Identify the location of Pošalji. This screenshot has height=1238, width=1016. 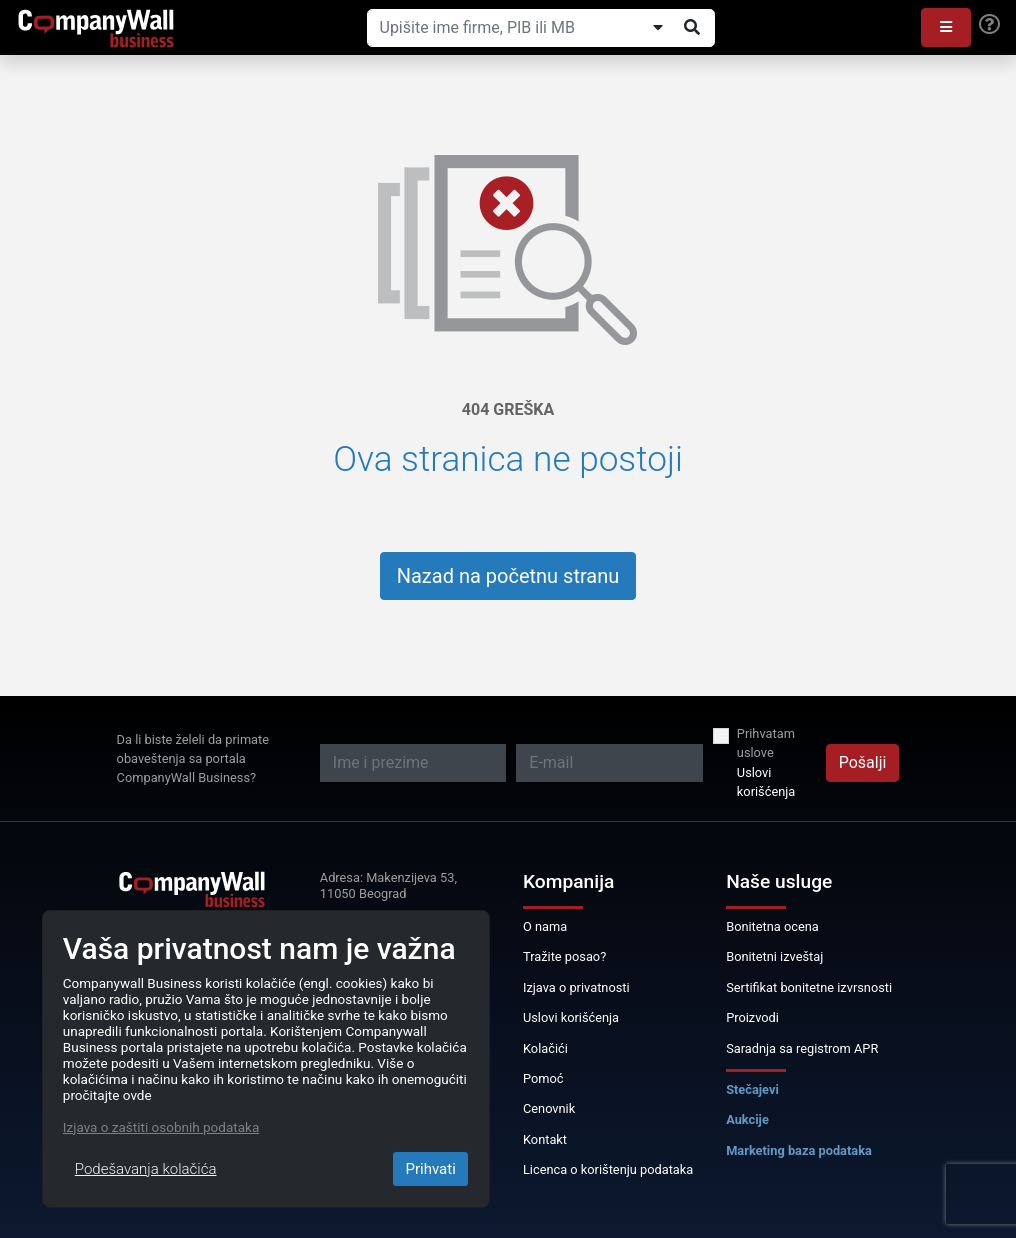
(863, 762).